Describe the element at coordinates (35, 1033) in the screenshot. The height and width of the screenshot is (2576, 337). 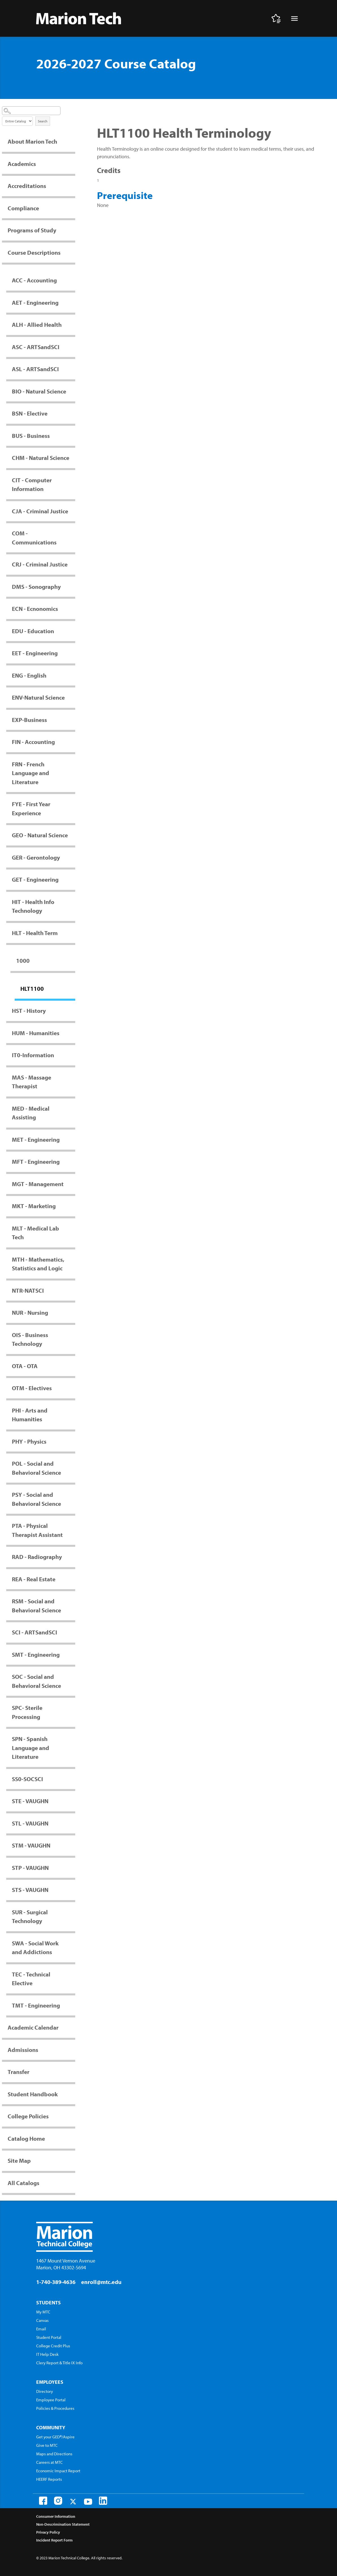
I see `HUM - Humanities` at that location.